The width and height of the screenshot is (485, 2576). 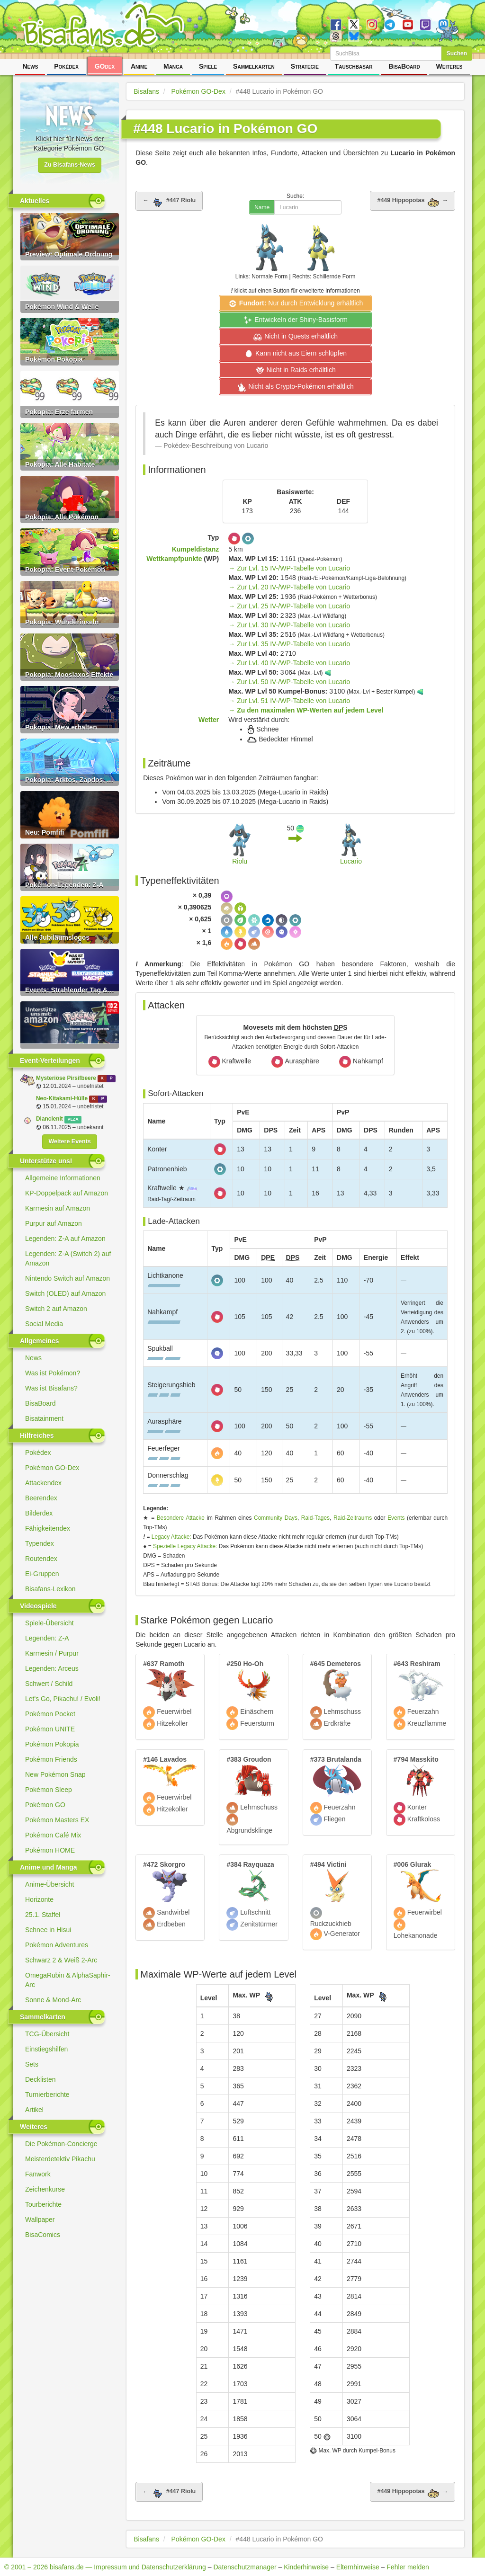 What do you see at coordinates (57, 1820) in the screenshot?
I see `Pokémon Masters EX` at bounding box center [57, 1820].